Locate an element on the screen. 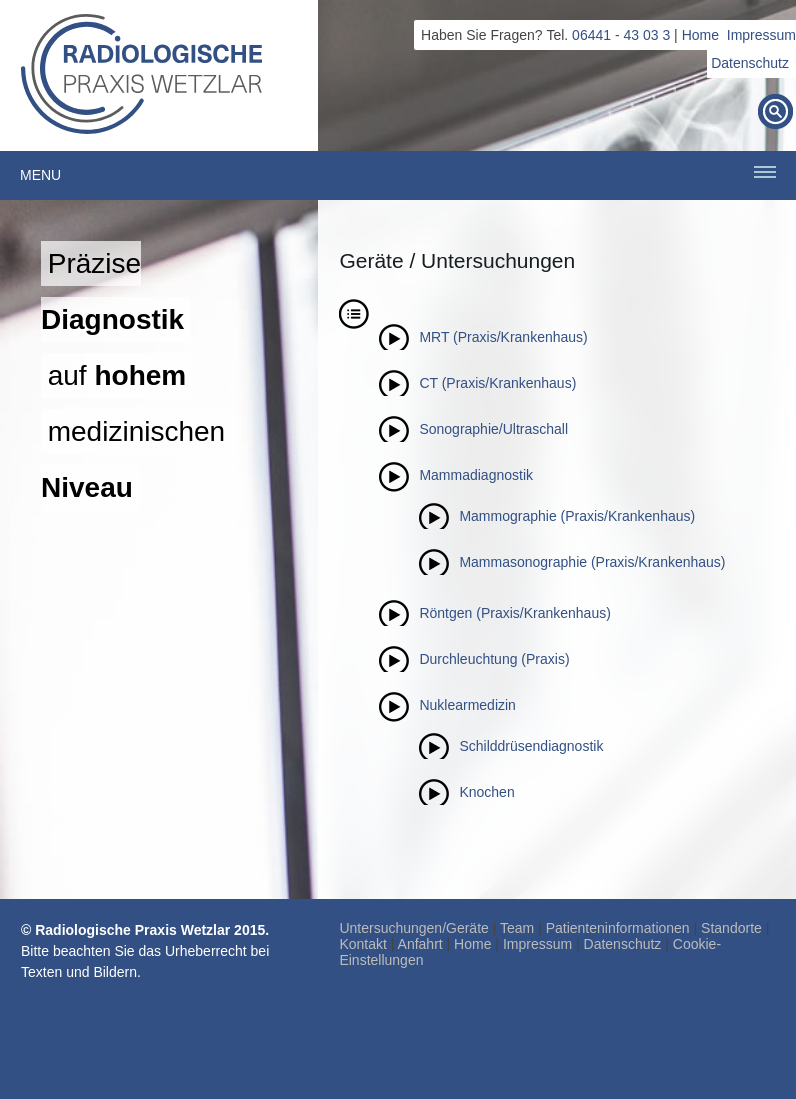  Standorte is located at coordinates (731, 928).